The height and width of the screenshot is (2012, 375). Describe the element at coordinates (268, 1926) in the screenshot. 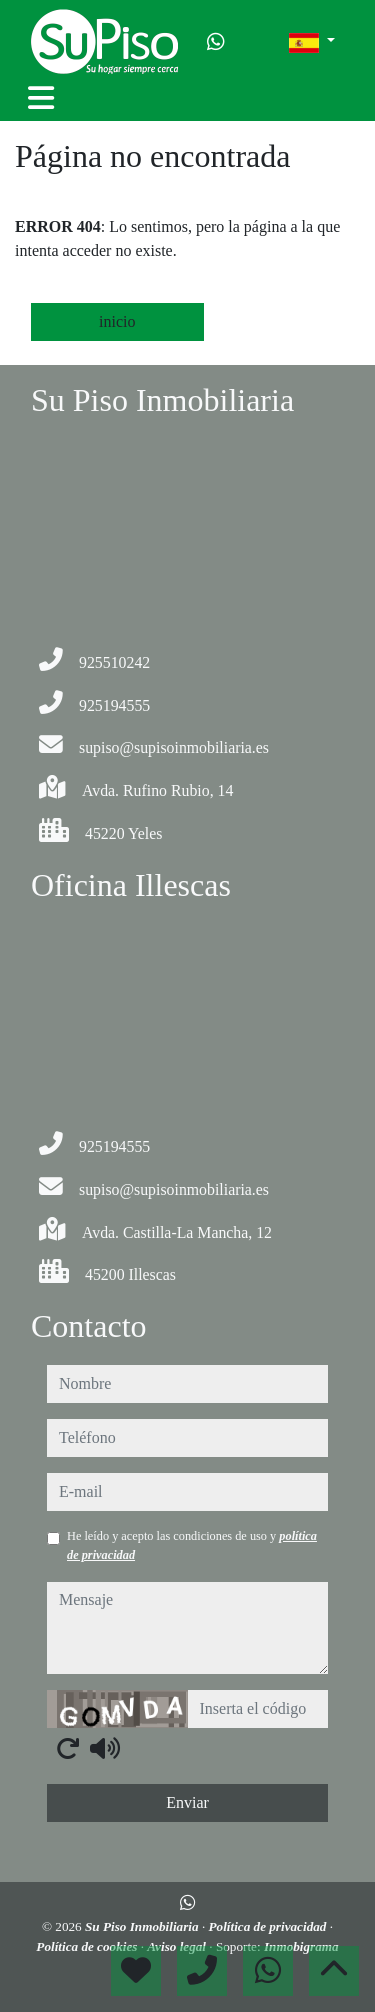

I see `Política de privacidad` at that location.